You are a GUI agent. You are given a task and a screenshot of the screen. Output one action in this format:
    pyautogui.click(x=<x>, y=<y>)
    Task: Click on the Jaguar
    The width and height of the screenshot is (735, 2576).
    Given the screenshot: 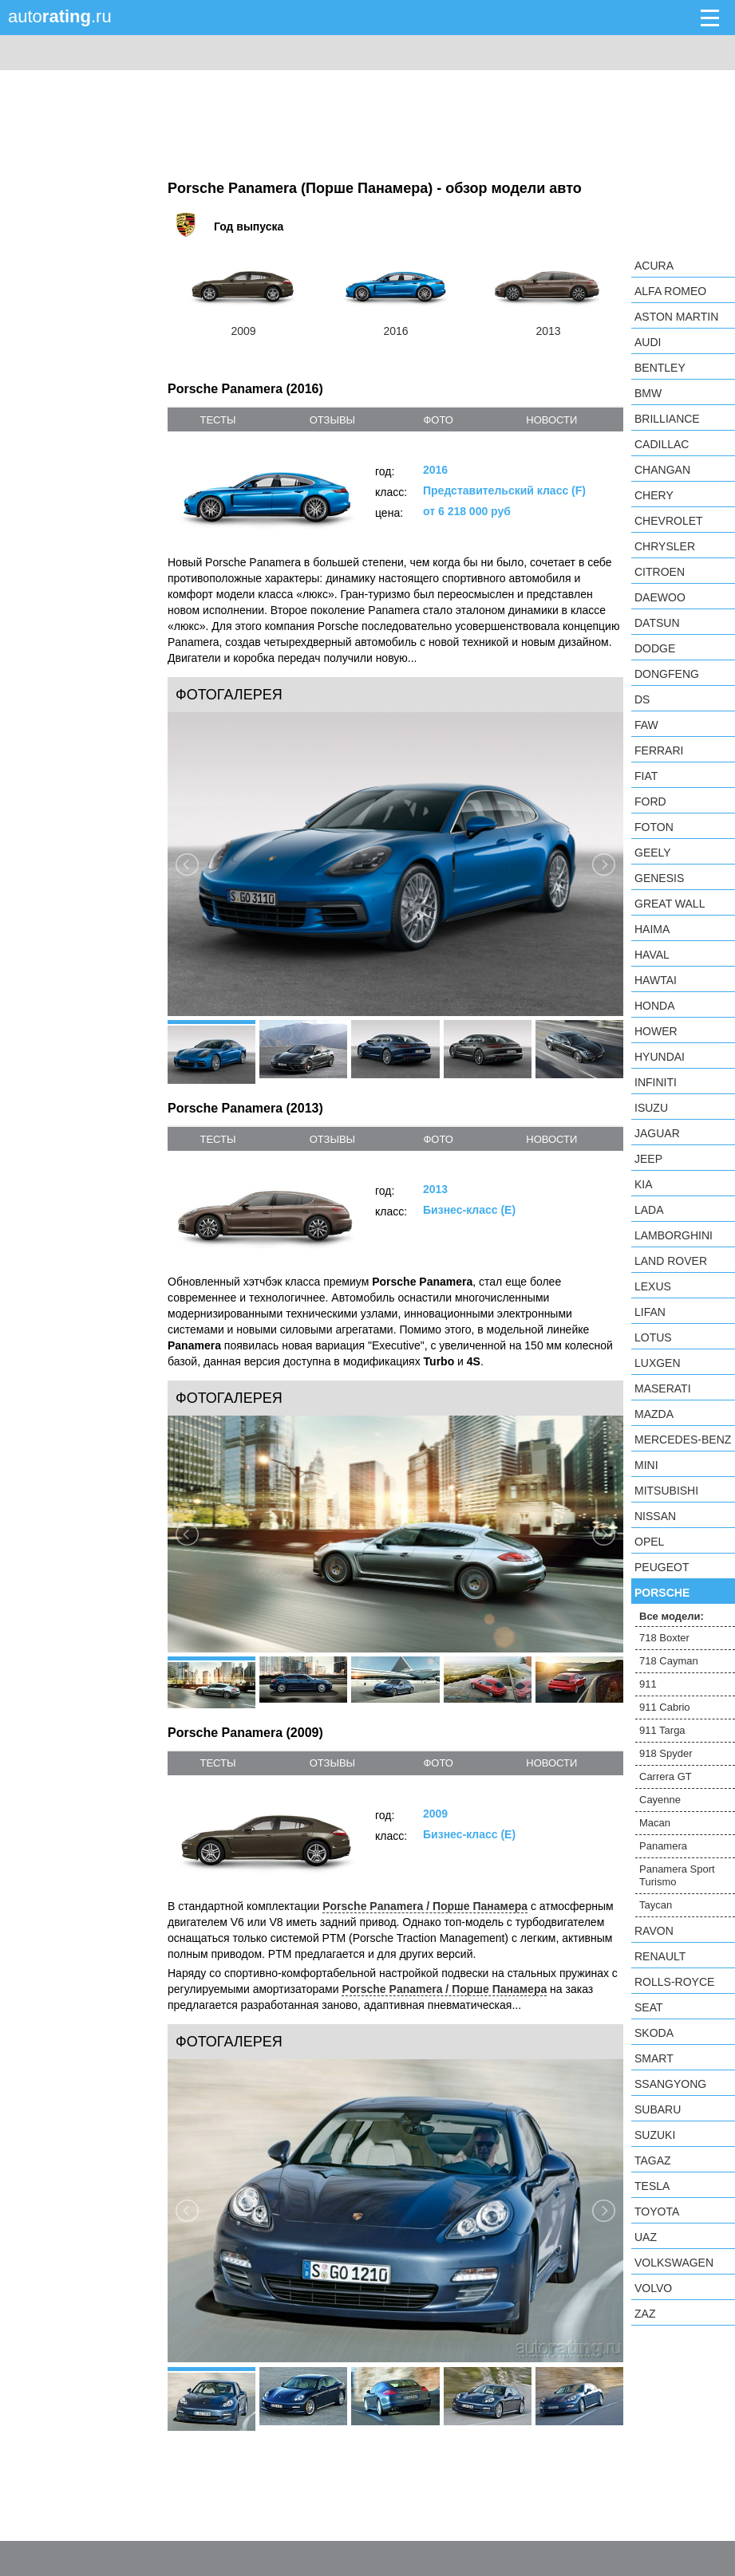 What is the action you would take?
    pyautogui.click(x=657, y=1133)
    